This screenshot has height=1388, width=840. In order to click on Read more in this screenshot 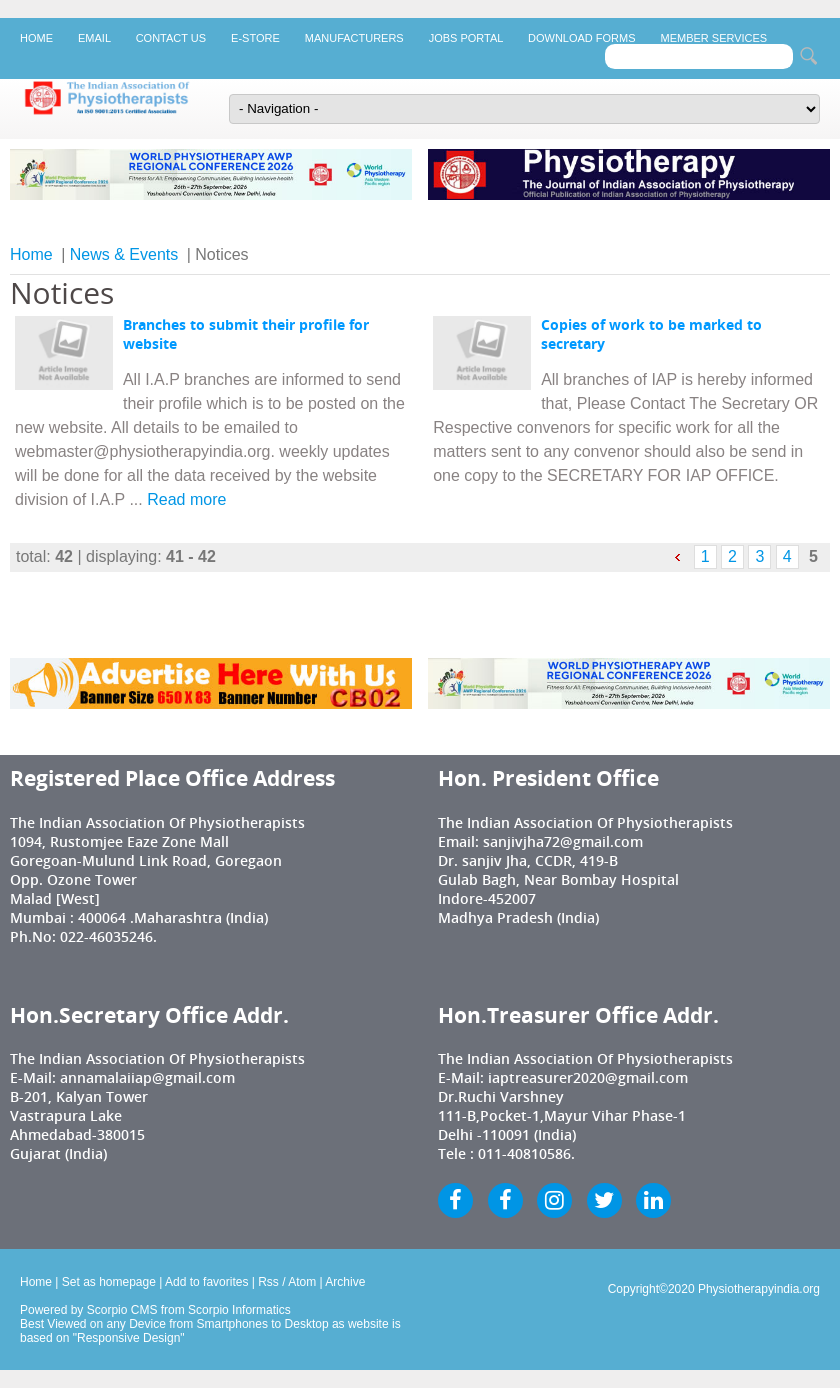, I will do `click(186, 499)`.